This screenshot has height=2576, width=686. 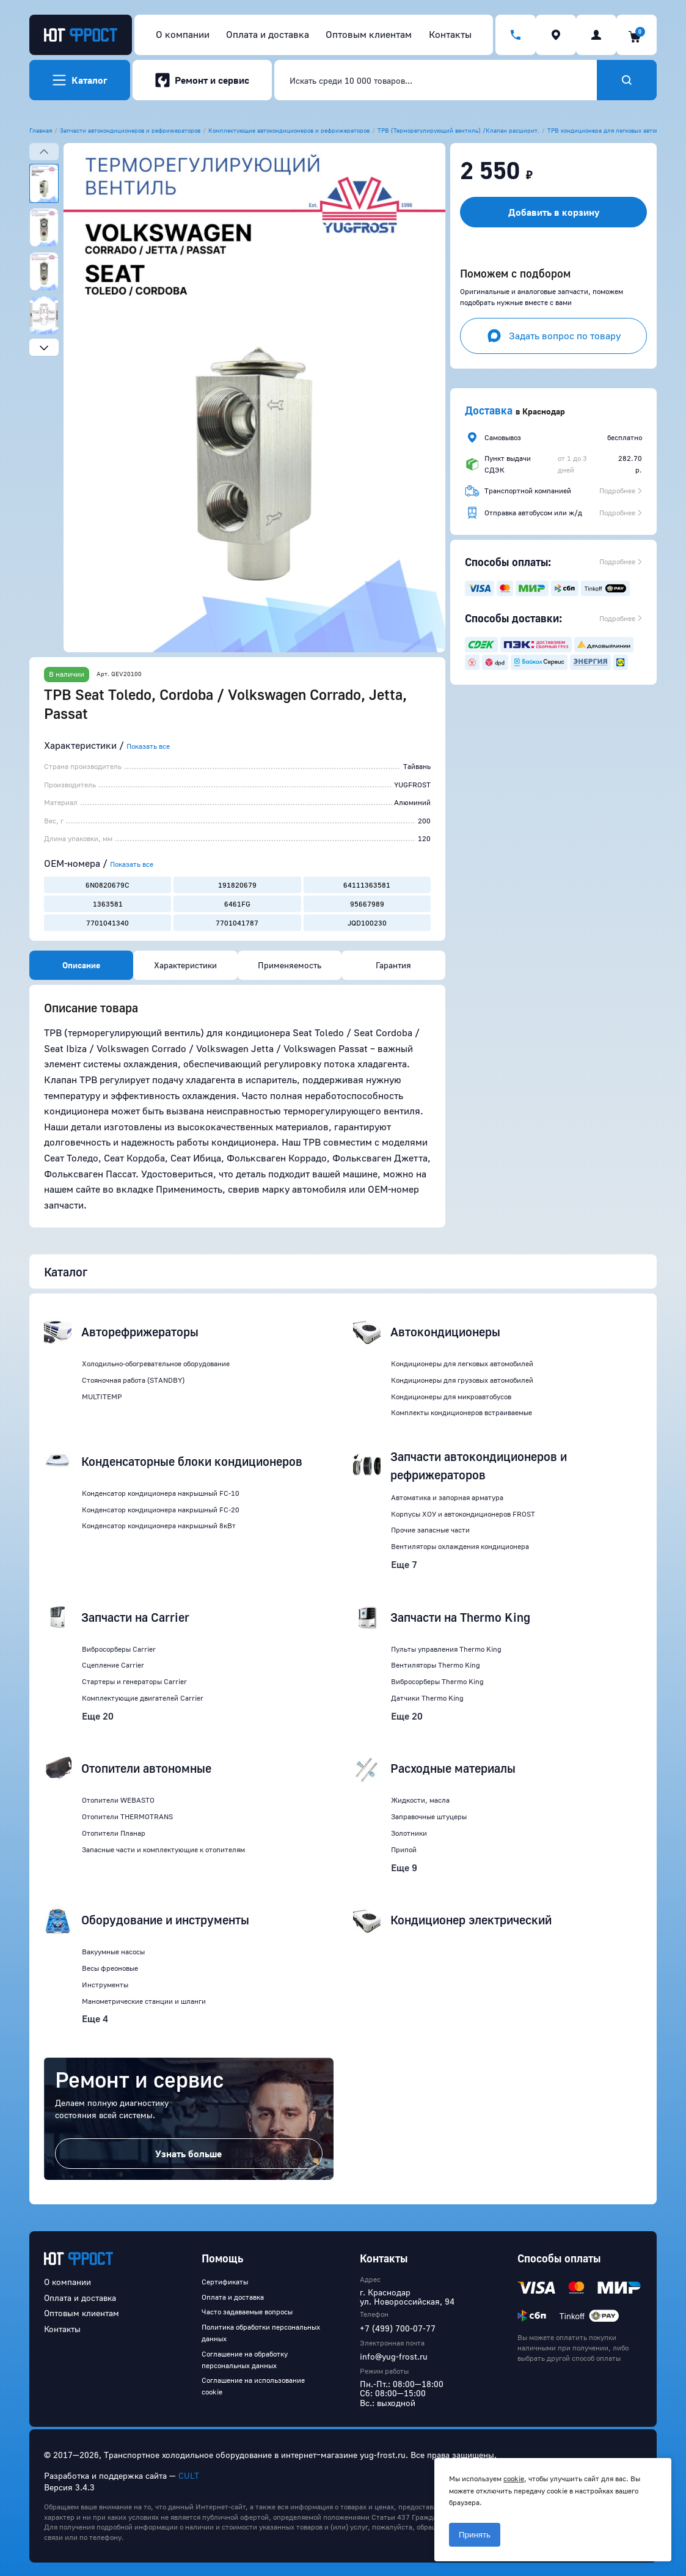 What do you see at coordinates (113, 1951) in the screenshot?
I see `Вакуумные насосы` at bounding box center [113, 1951].